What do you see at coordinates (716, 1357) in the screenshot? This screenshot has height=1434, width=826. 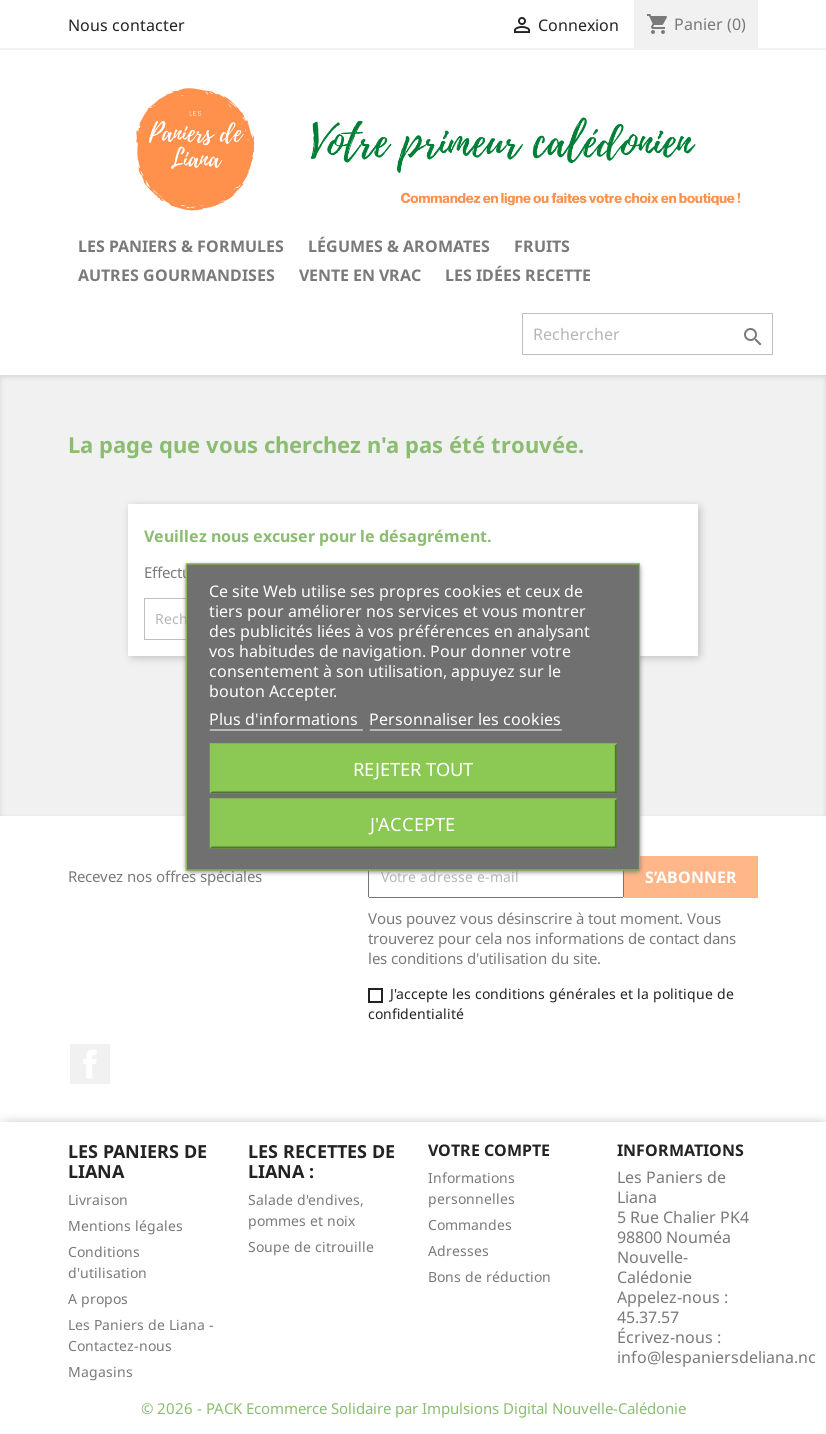 I see `info@lespaniersdeliana.nc` at bounding box center [716, 1357].